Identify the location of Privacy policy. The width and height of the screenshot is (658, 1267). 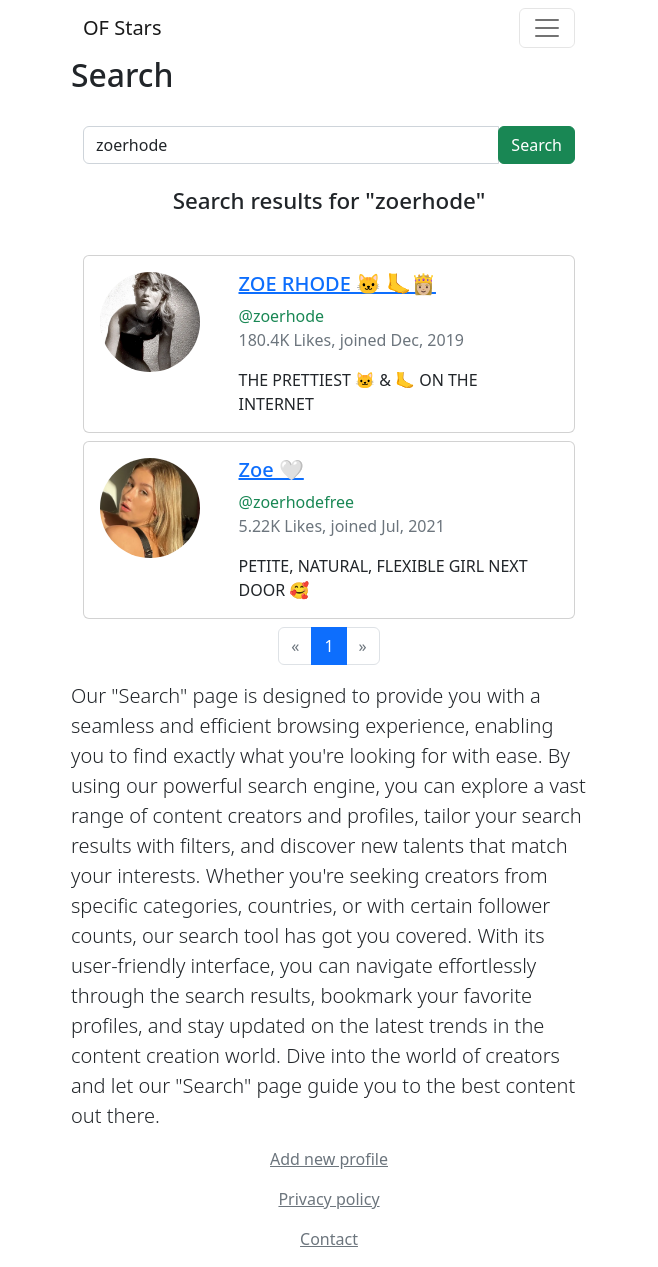
(328, 1199).